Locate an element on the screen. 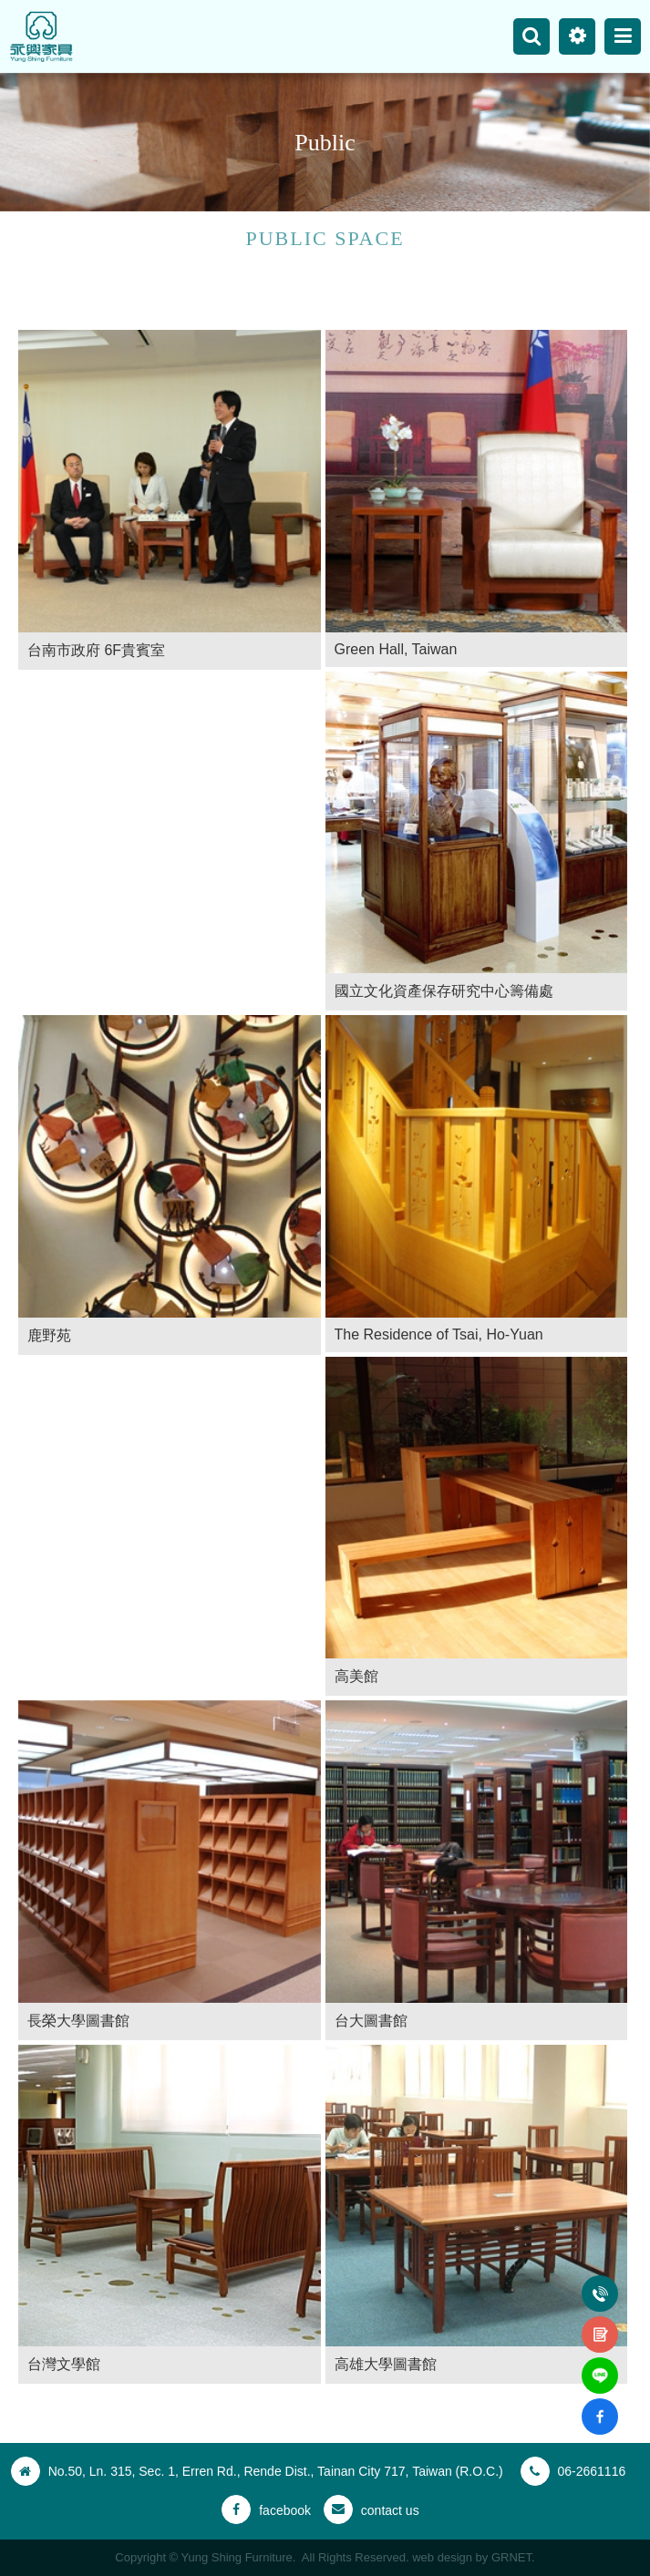 This screenshot has width=650, height=2576. fb is located at coordinates (600, 2405).